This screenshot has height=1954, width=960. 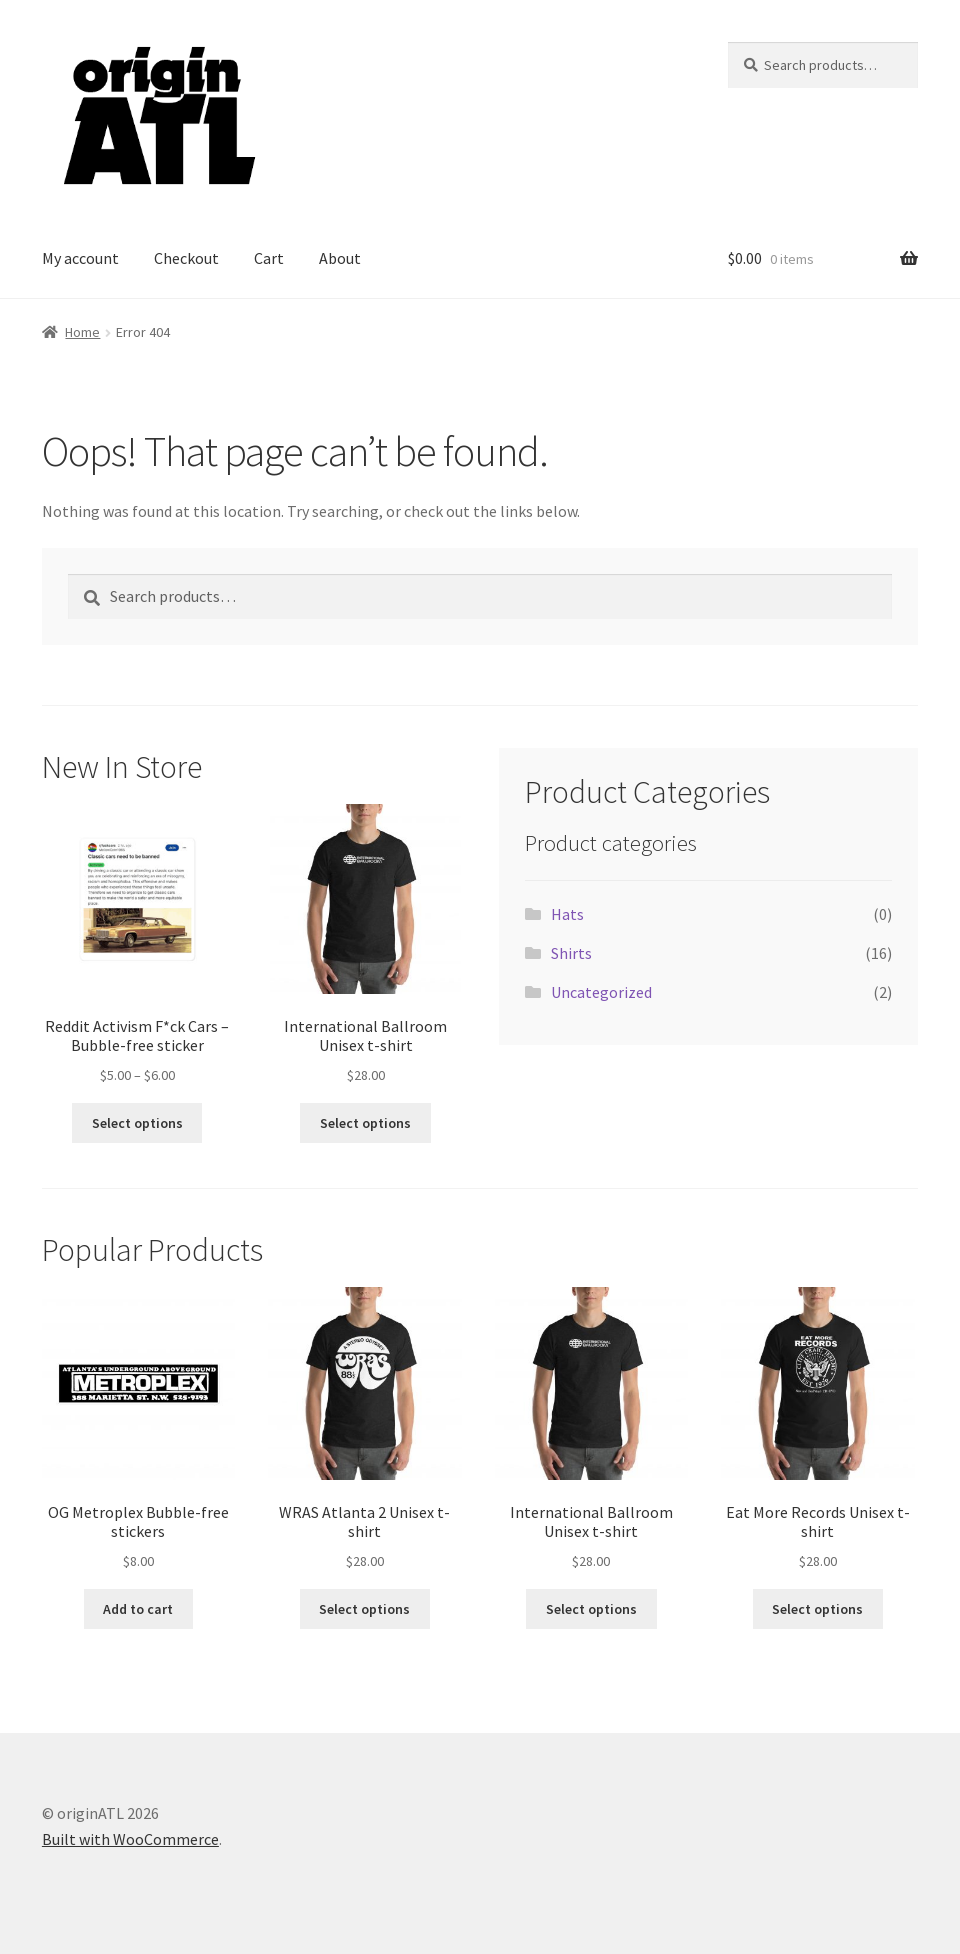 What do you see at coordinates (340, 258) in the screenshot?
I see `About` at bounding box center [340, 258].